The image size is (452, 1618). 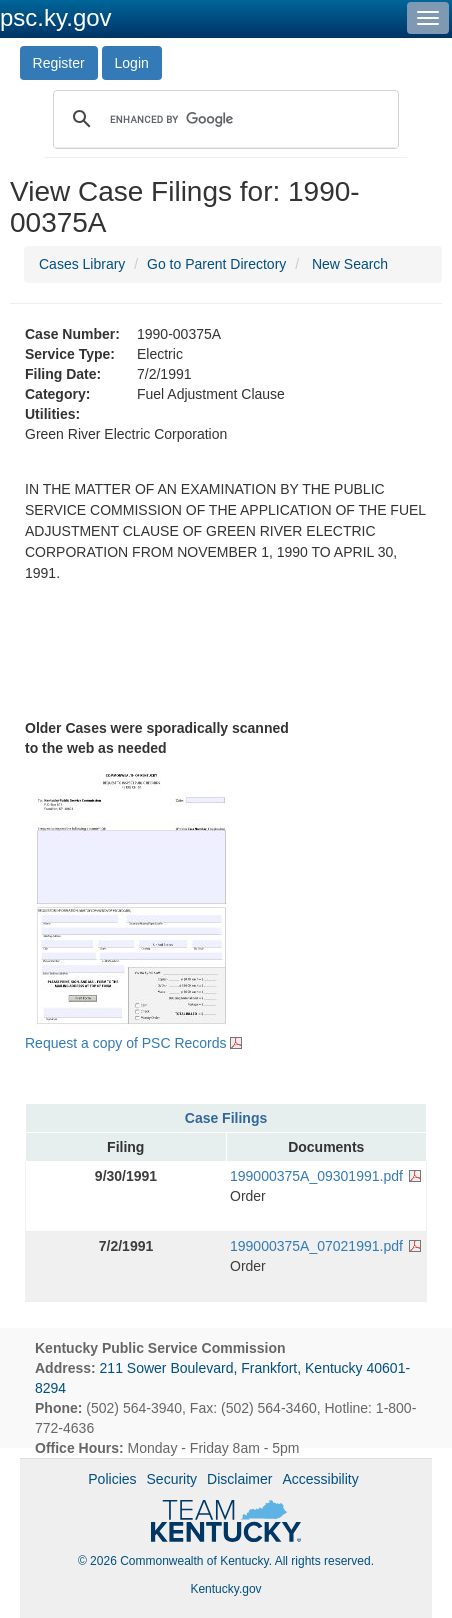 What do you see at coordinates (223, 119) in the screenshot?
I see `[search]` at bounding box center [223, 119].